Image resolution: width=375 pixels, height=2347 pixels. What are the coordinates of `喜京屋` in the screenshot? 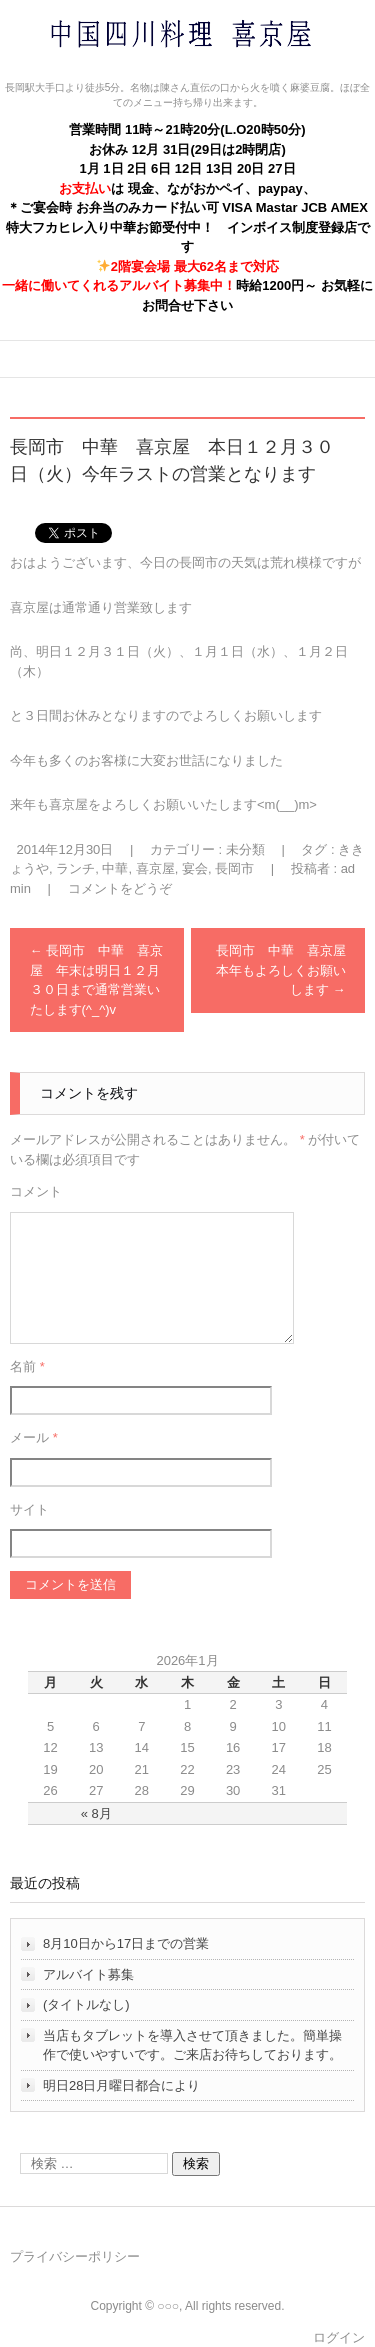 It's located at (155, 868).